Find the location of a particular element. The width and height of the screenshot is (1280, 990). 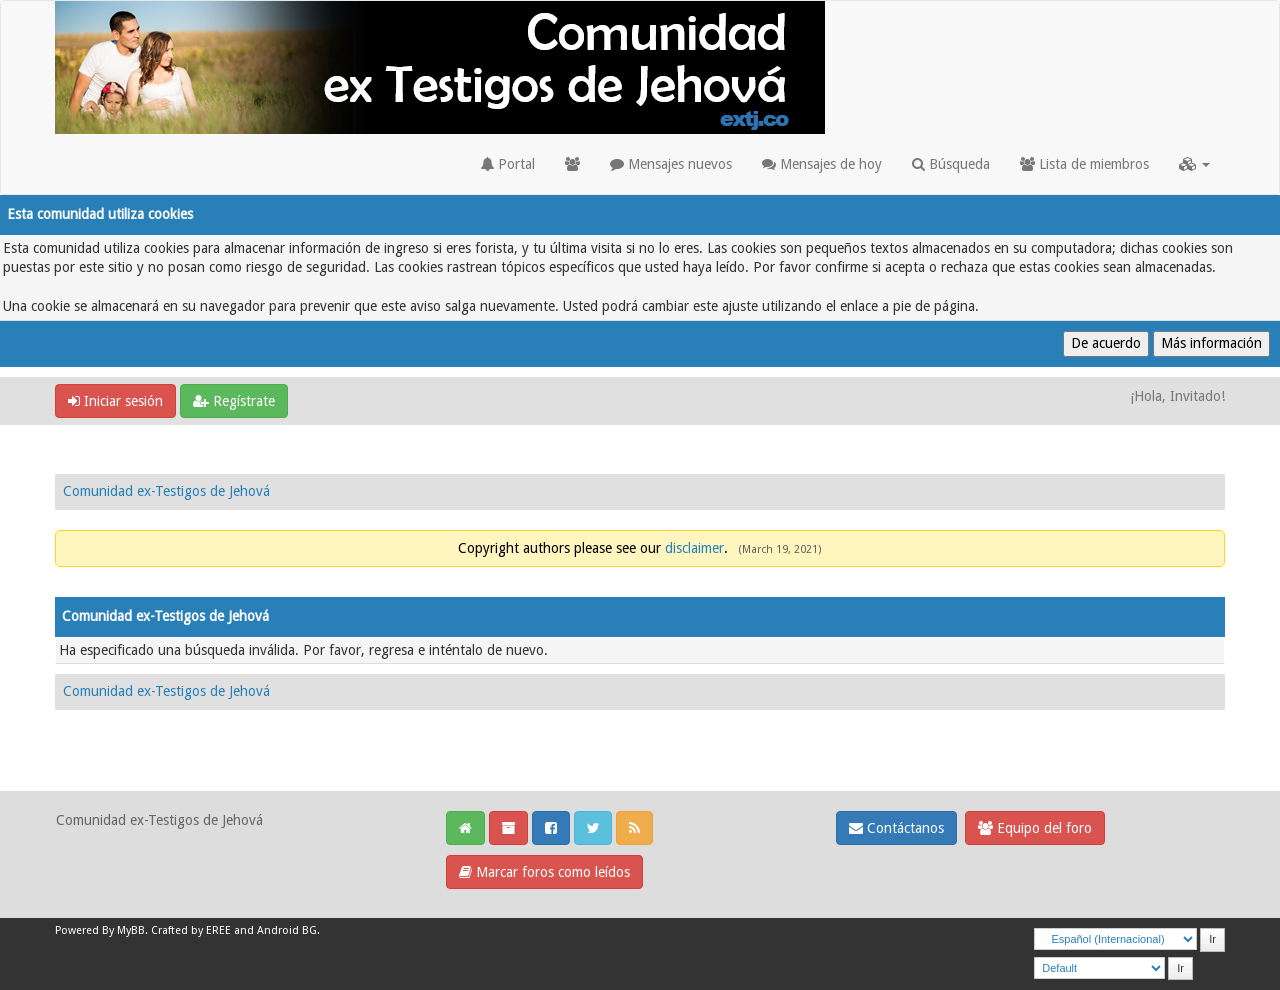

Crafted by EREE is located at coordinates (191, 930).